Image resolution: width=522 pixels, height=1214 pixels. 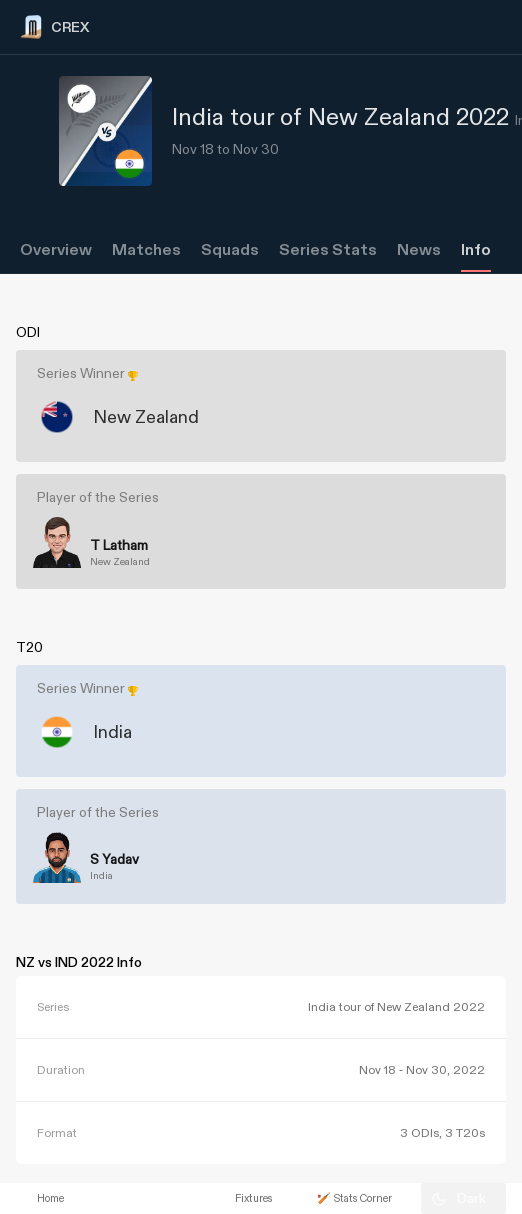 What do you see at coordinates (419, 250) in the screenshot?
I see `News` at bounding box center [419, 250].